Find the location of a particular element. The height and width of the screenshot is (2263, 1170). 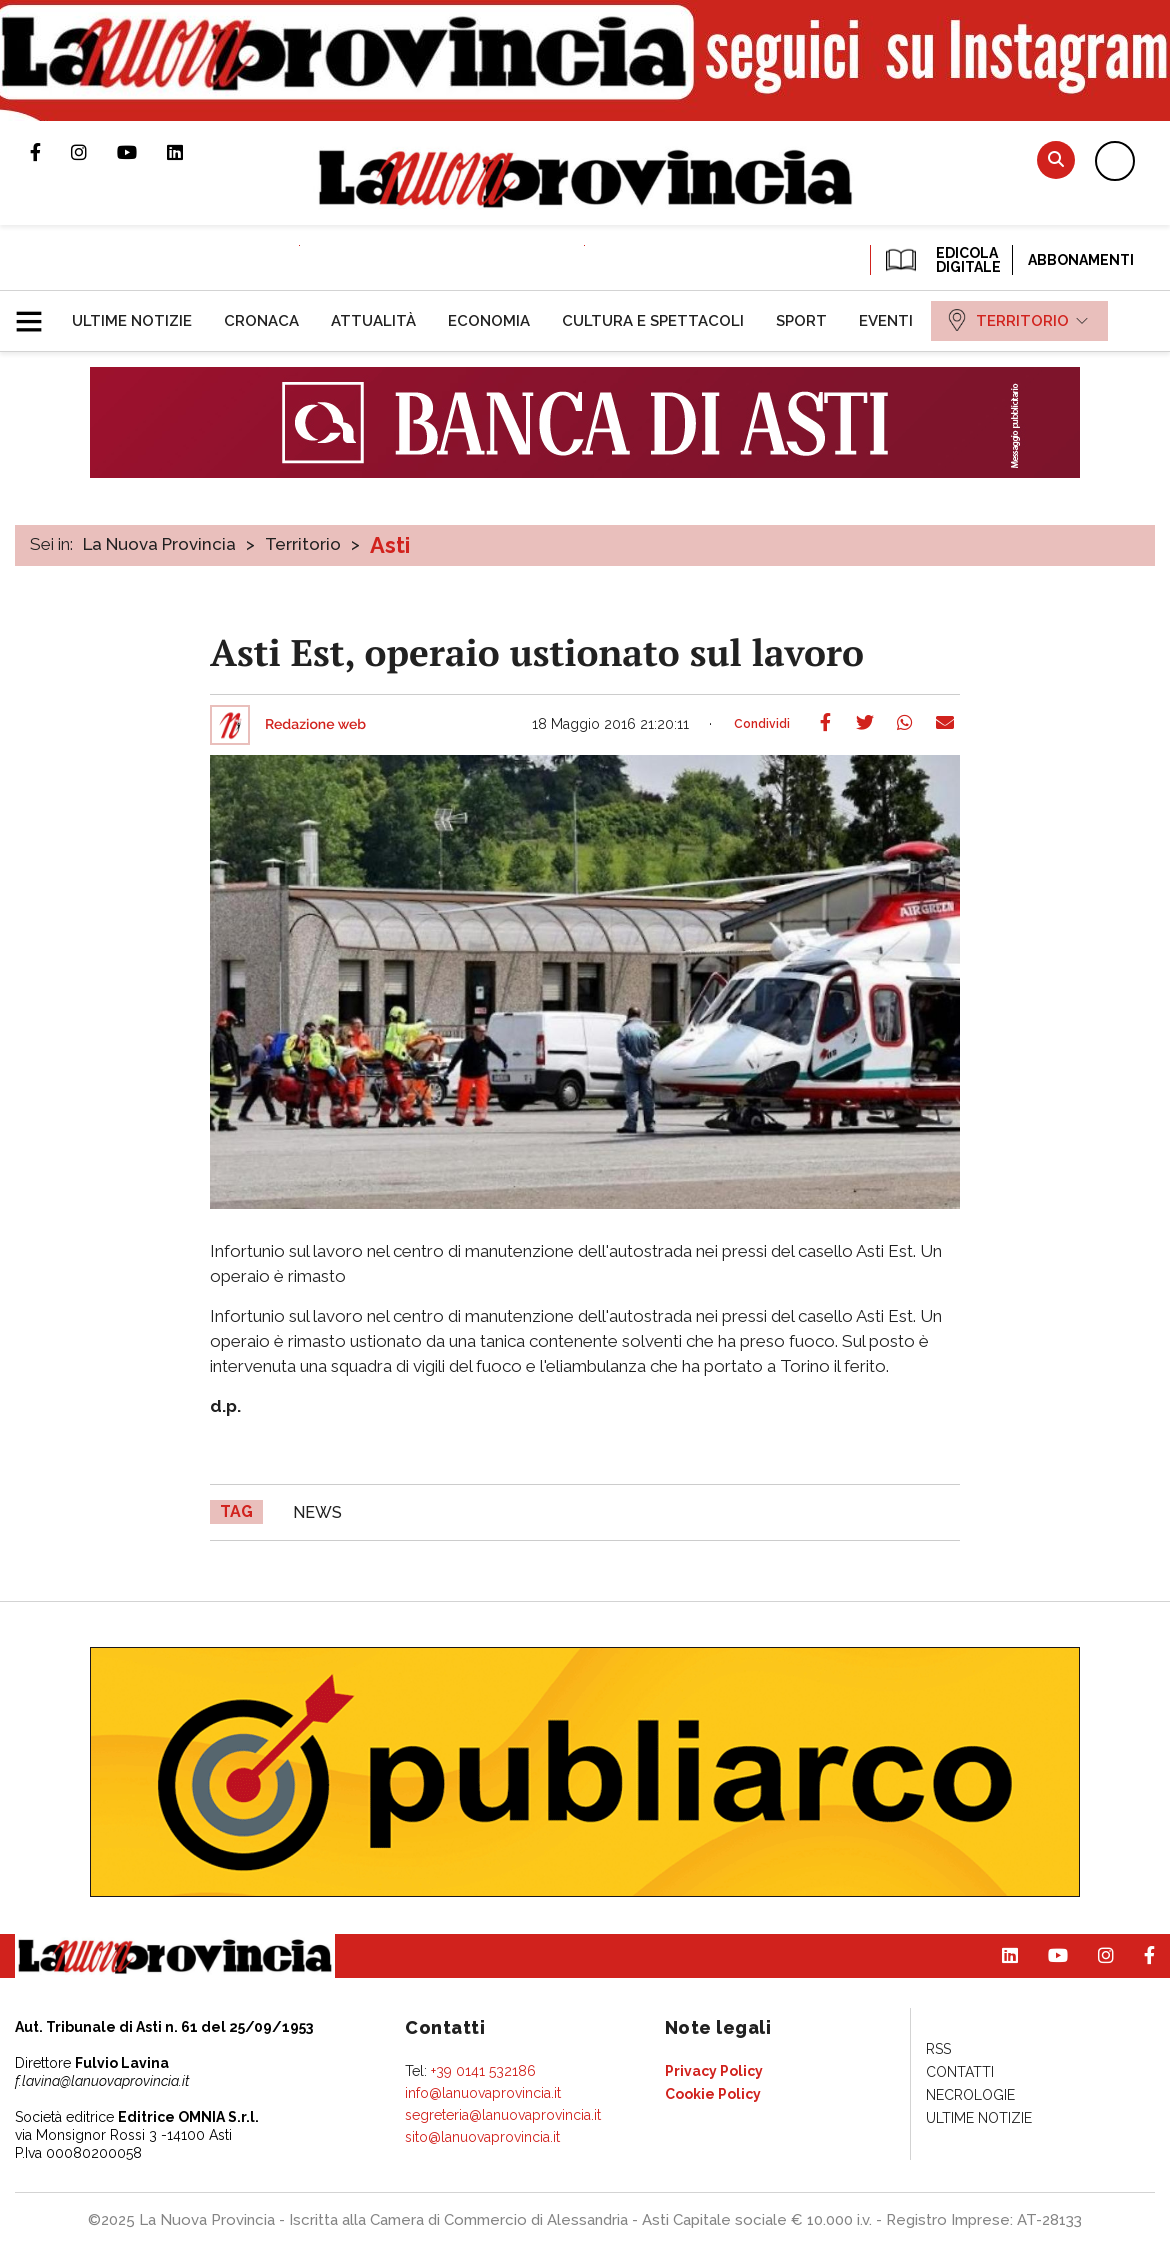

+39 0141 532186 is located at coordinates (483, 2071).